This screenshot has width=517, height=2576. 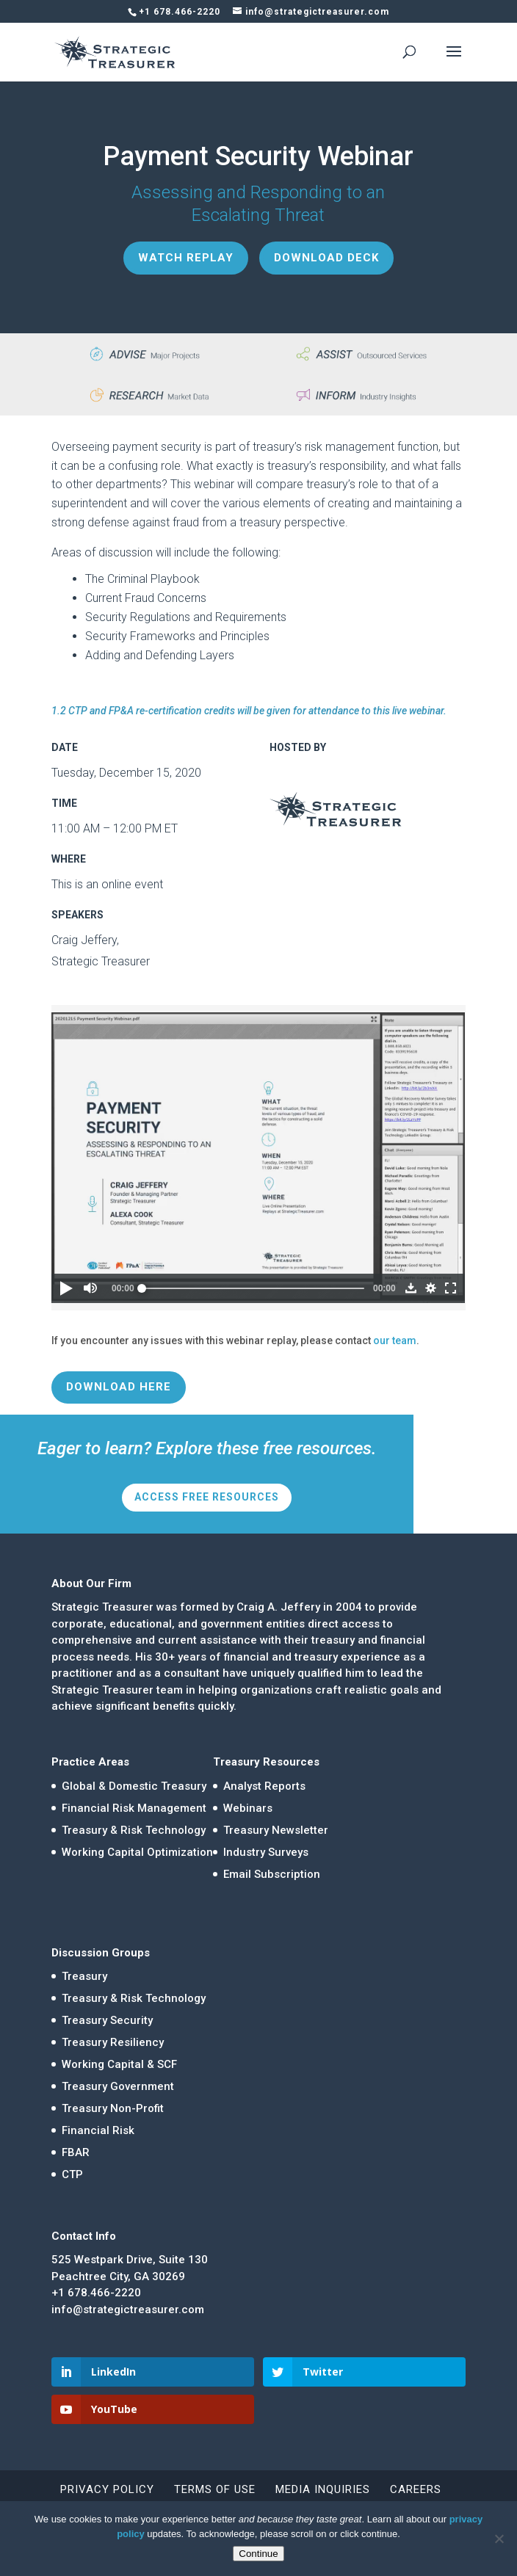 I want to click on Email Subscription, so click(x=271, y=1874).